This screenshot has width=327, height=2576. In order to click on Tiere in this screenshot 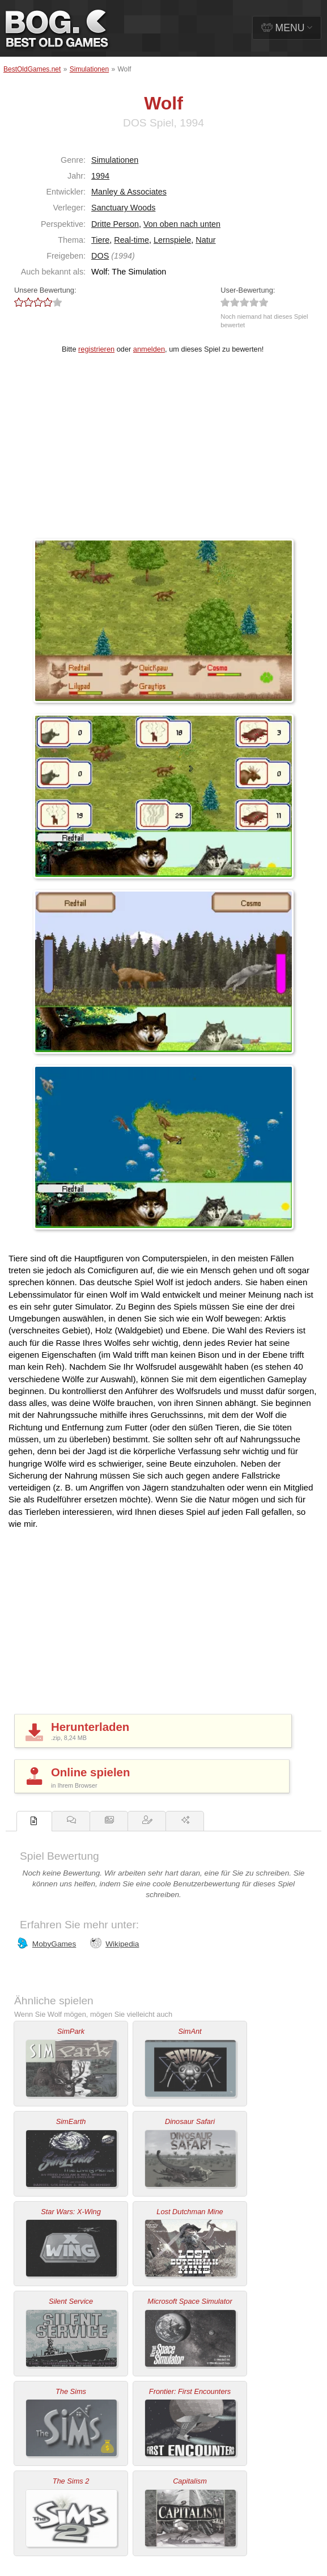, I will do `click(100, 239)`.